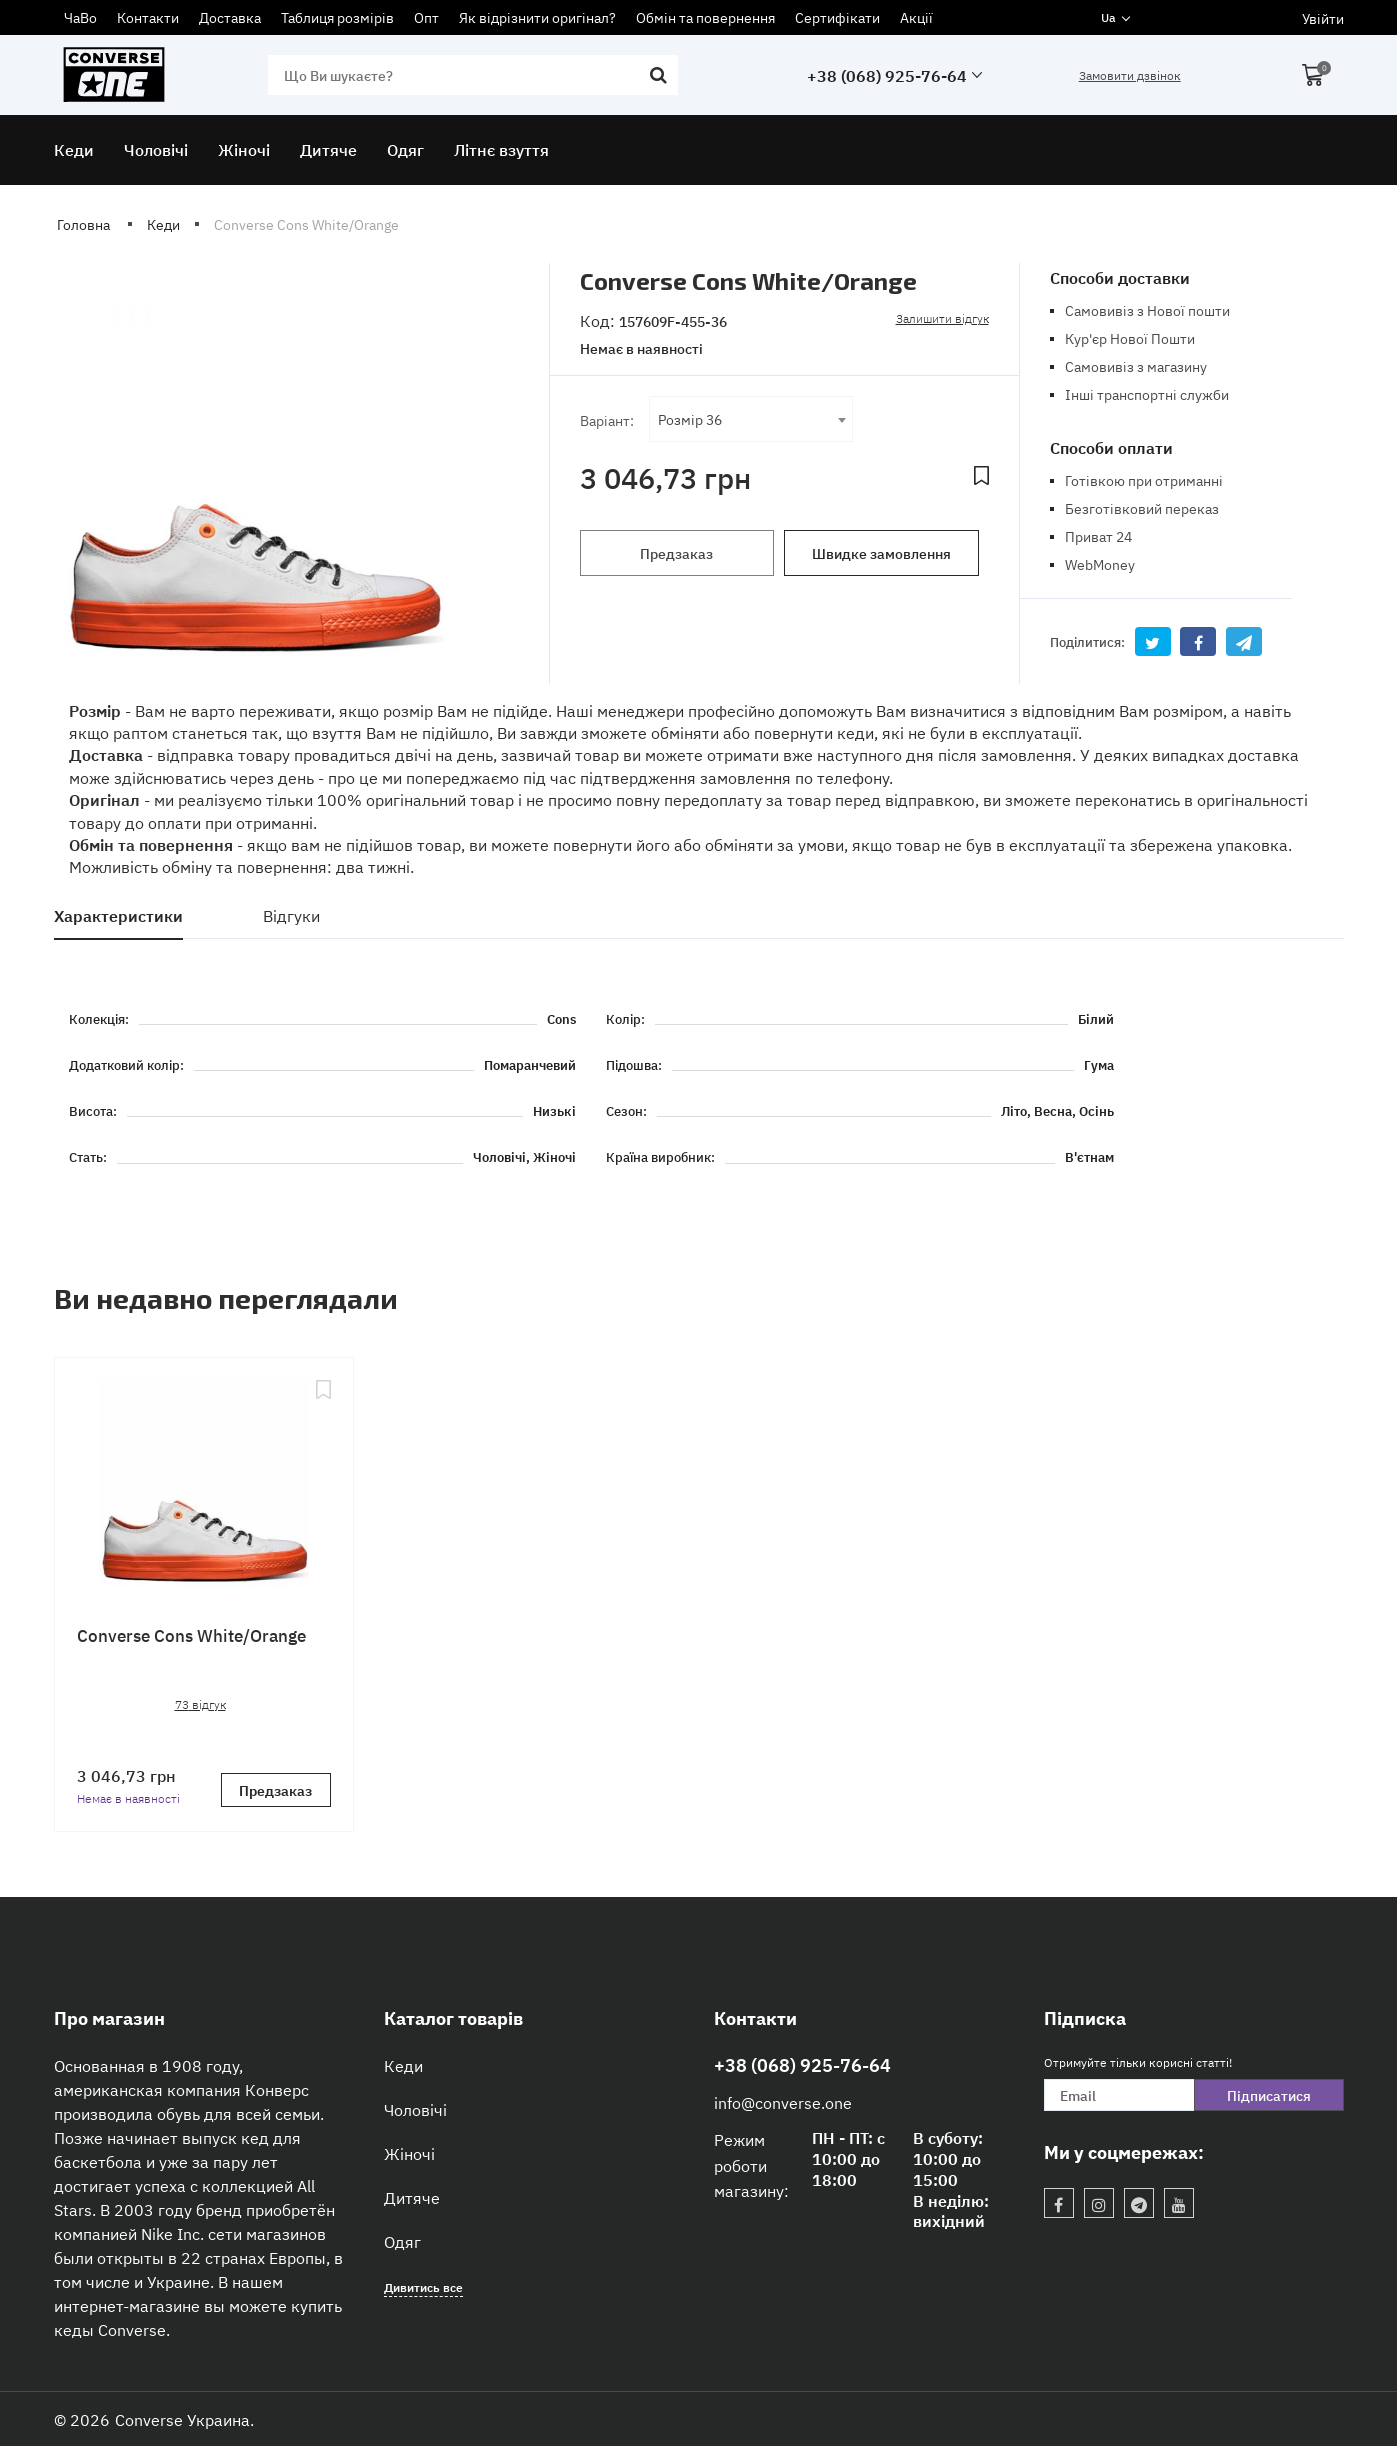 Image resolution: width=1397 pixels, height=2446 pixels. I want to click on Кеди, so click(403, 2065).